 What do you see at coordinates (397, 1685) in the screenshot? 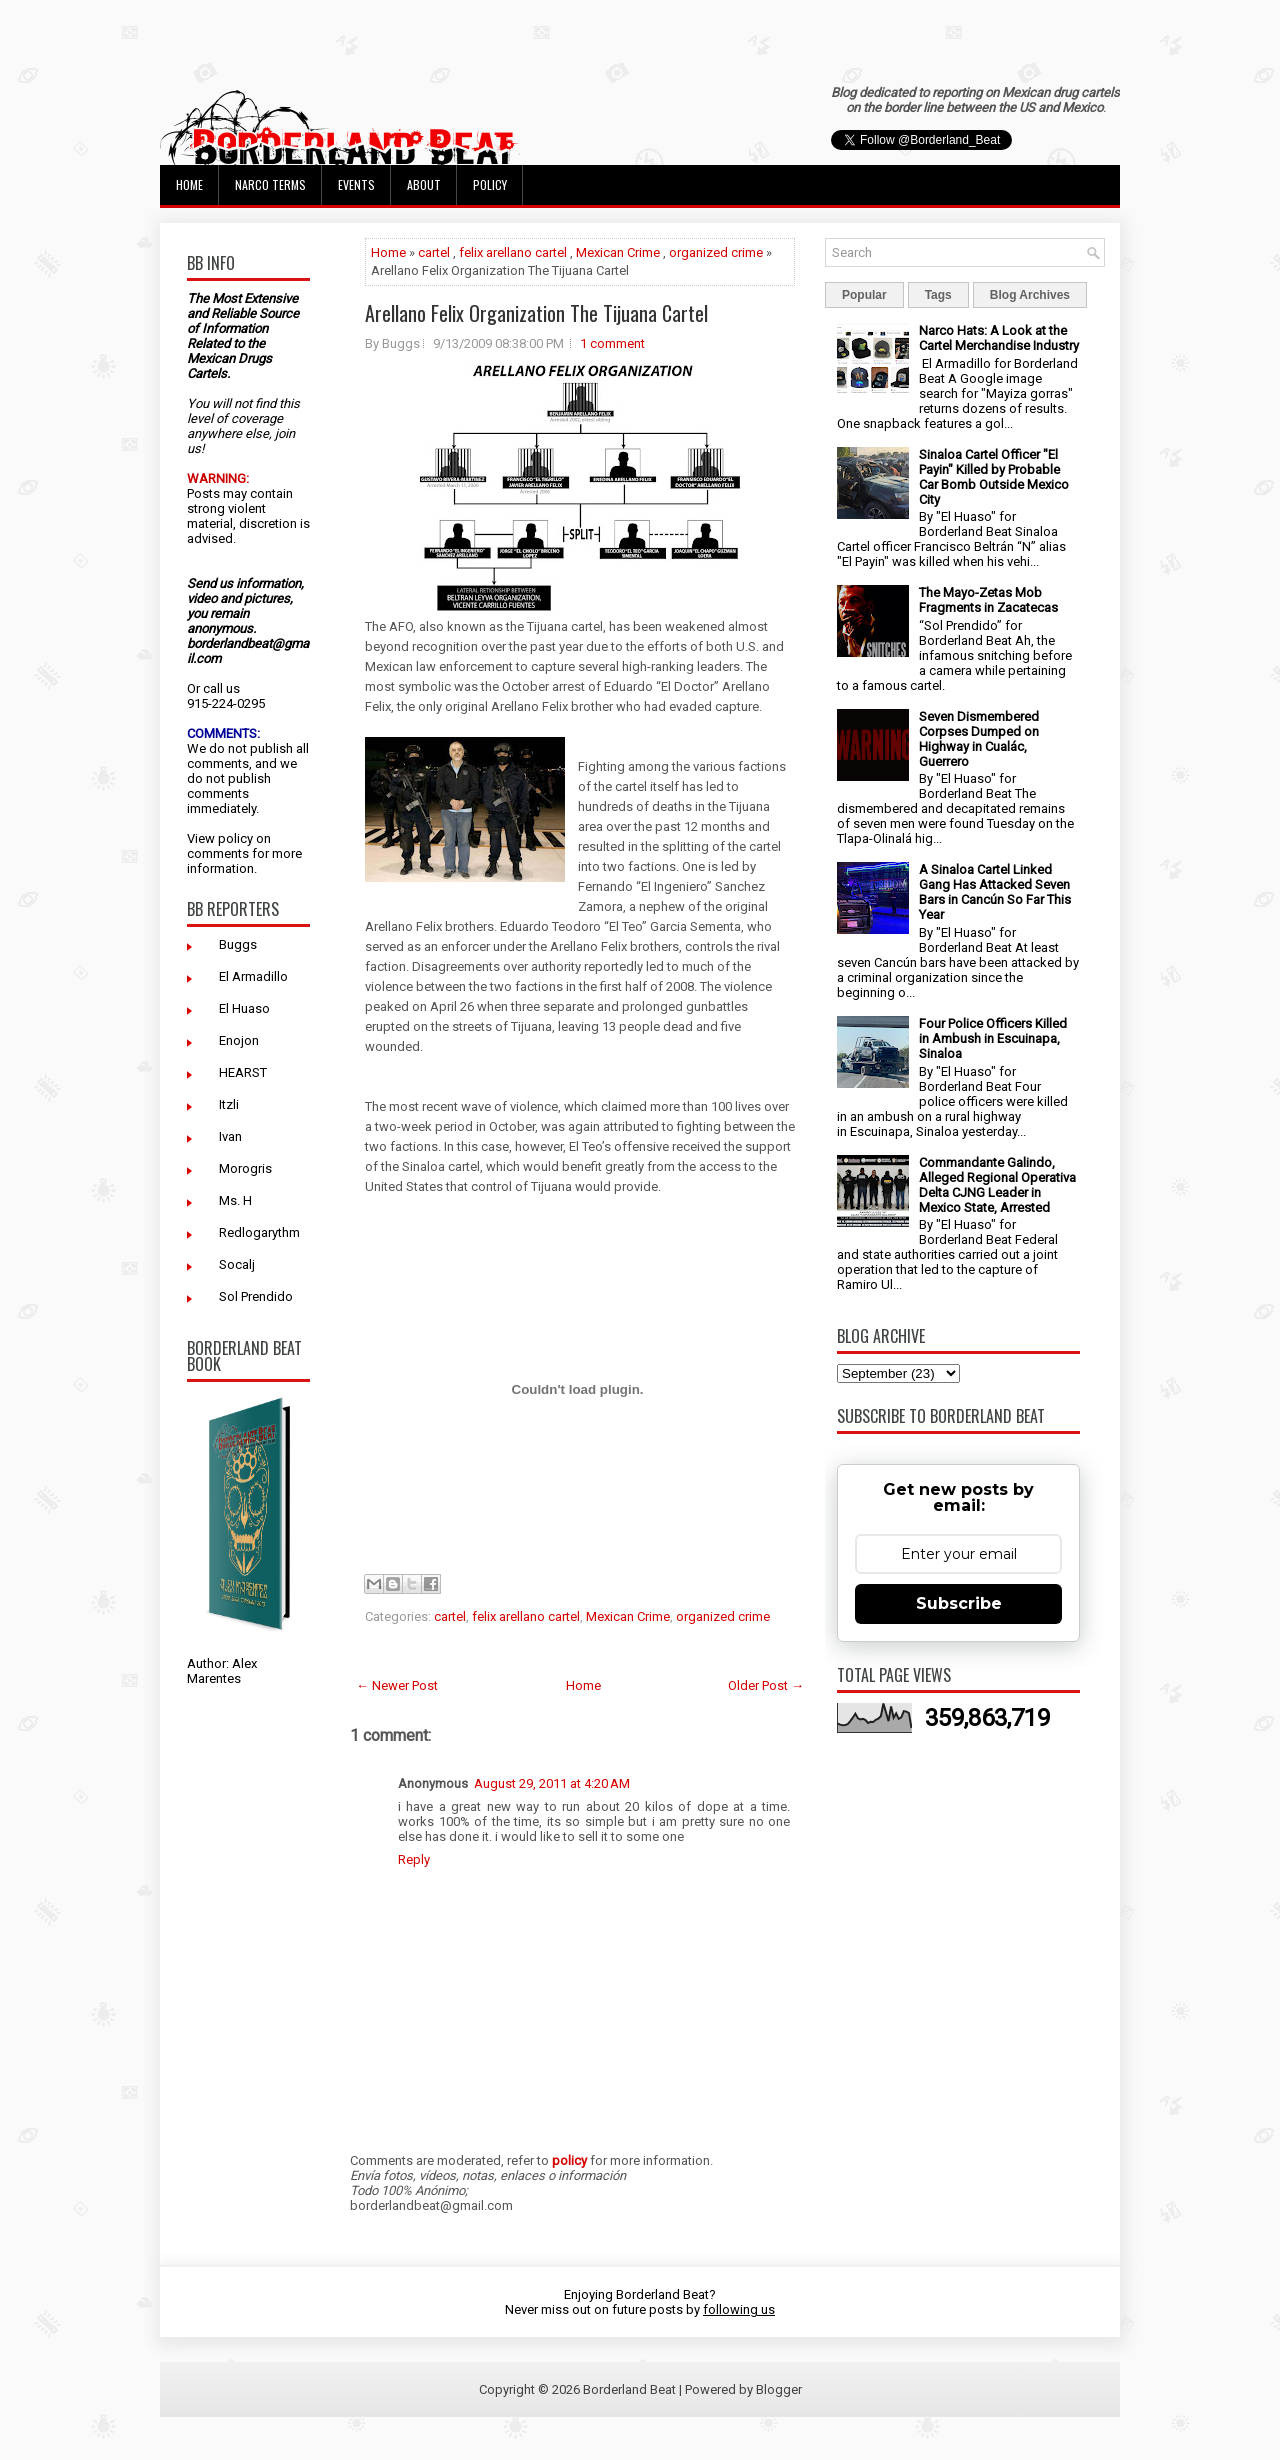
I see `← Newer Post` at bounding box center [397, 1685].